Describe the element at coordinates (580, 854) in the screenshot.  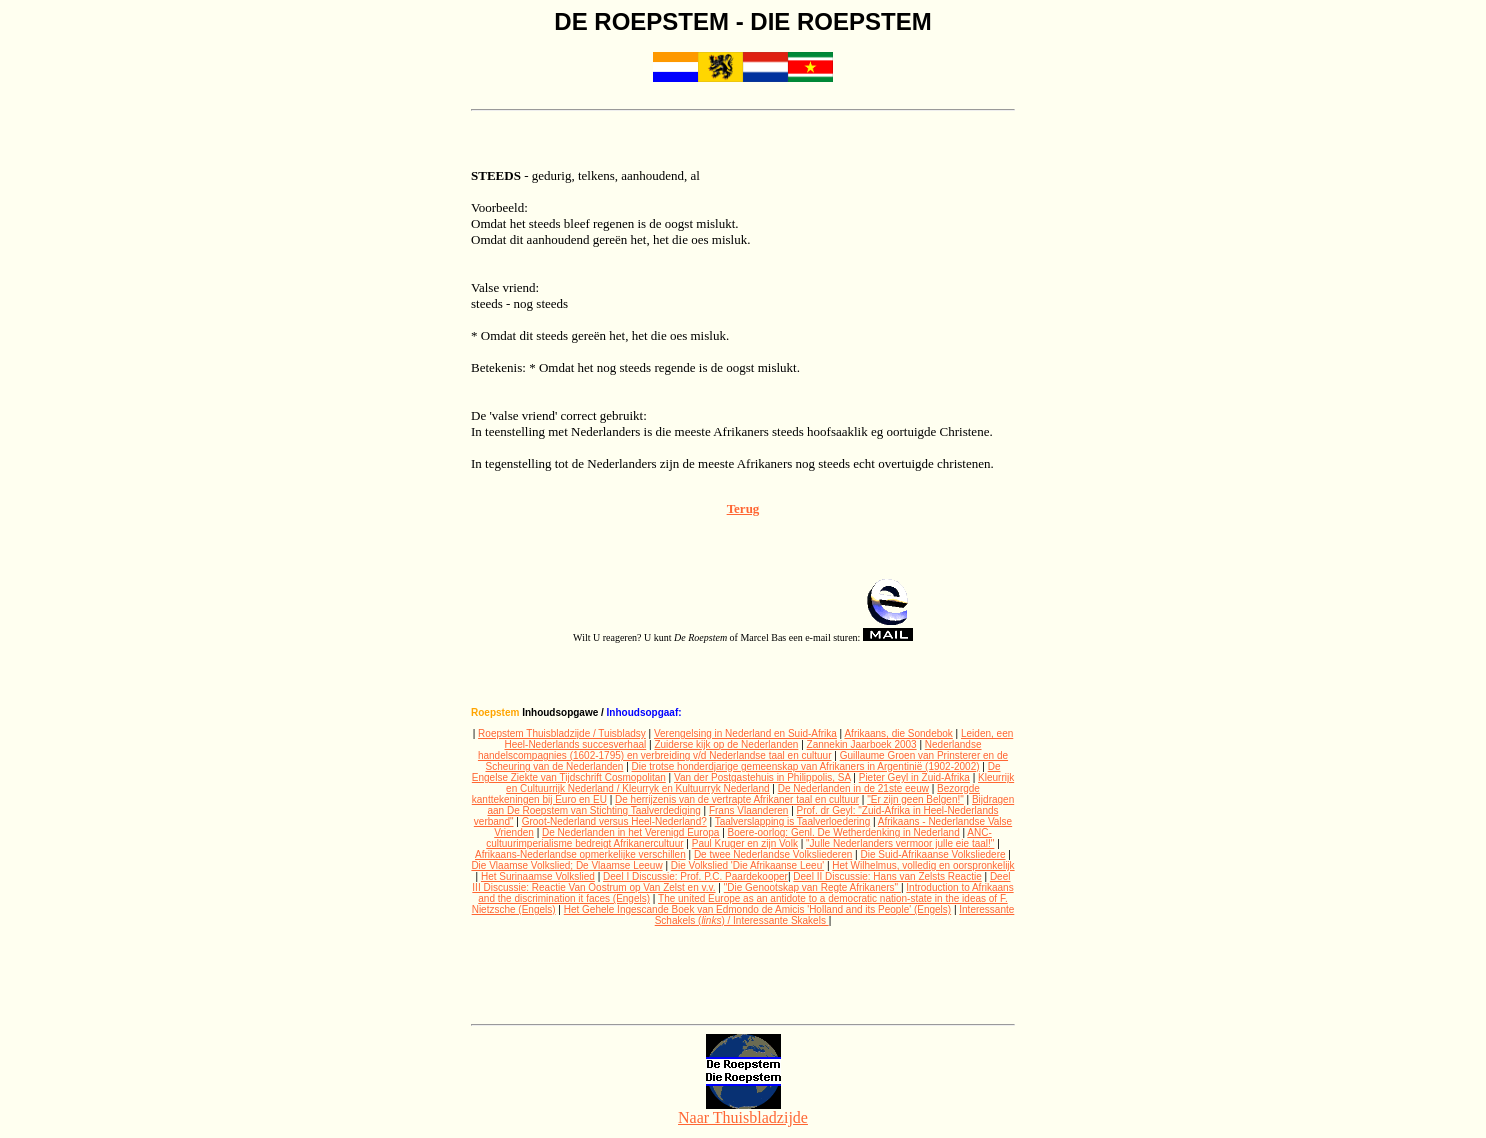
I see `Afrikaans-Nederlandse opmerkelijke verschillen` at that location.